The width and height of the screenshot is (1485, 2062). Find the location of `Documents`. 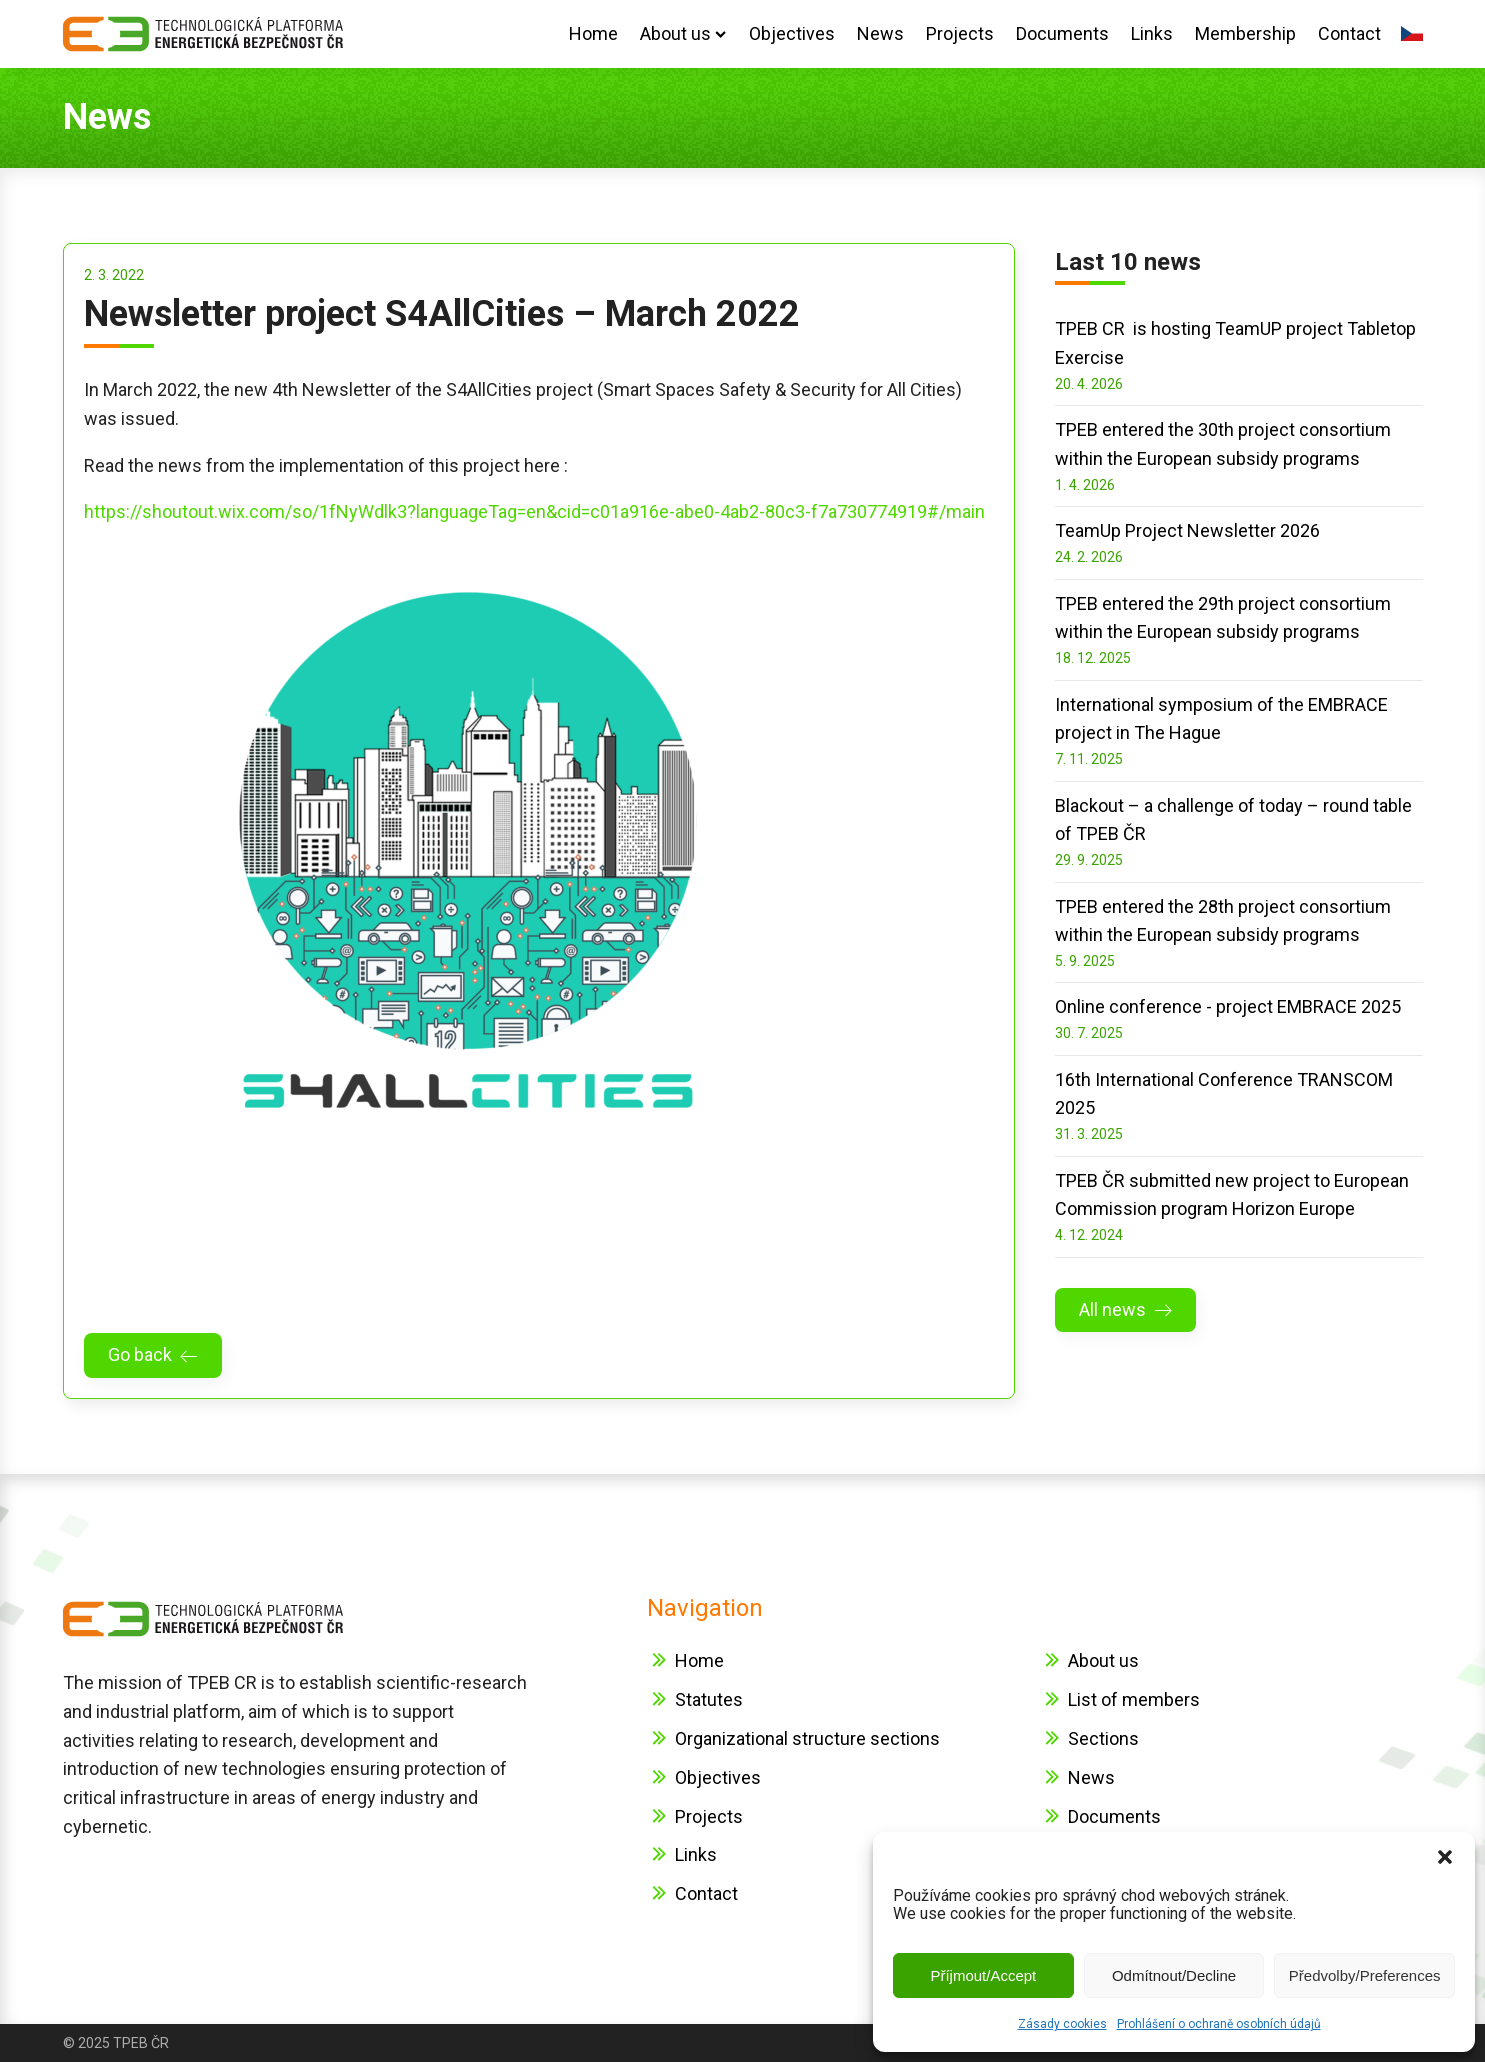

Documents is located at coordinates (1062, 33).